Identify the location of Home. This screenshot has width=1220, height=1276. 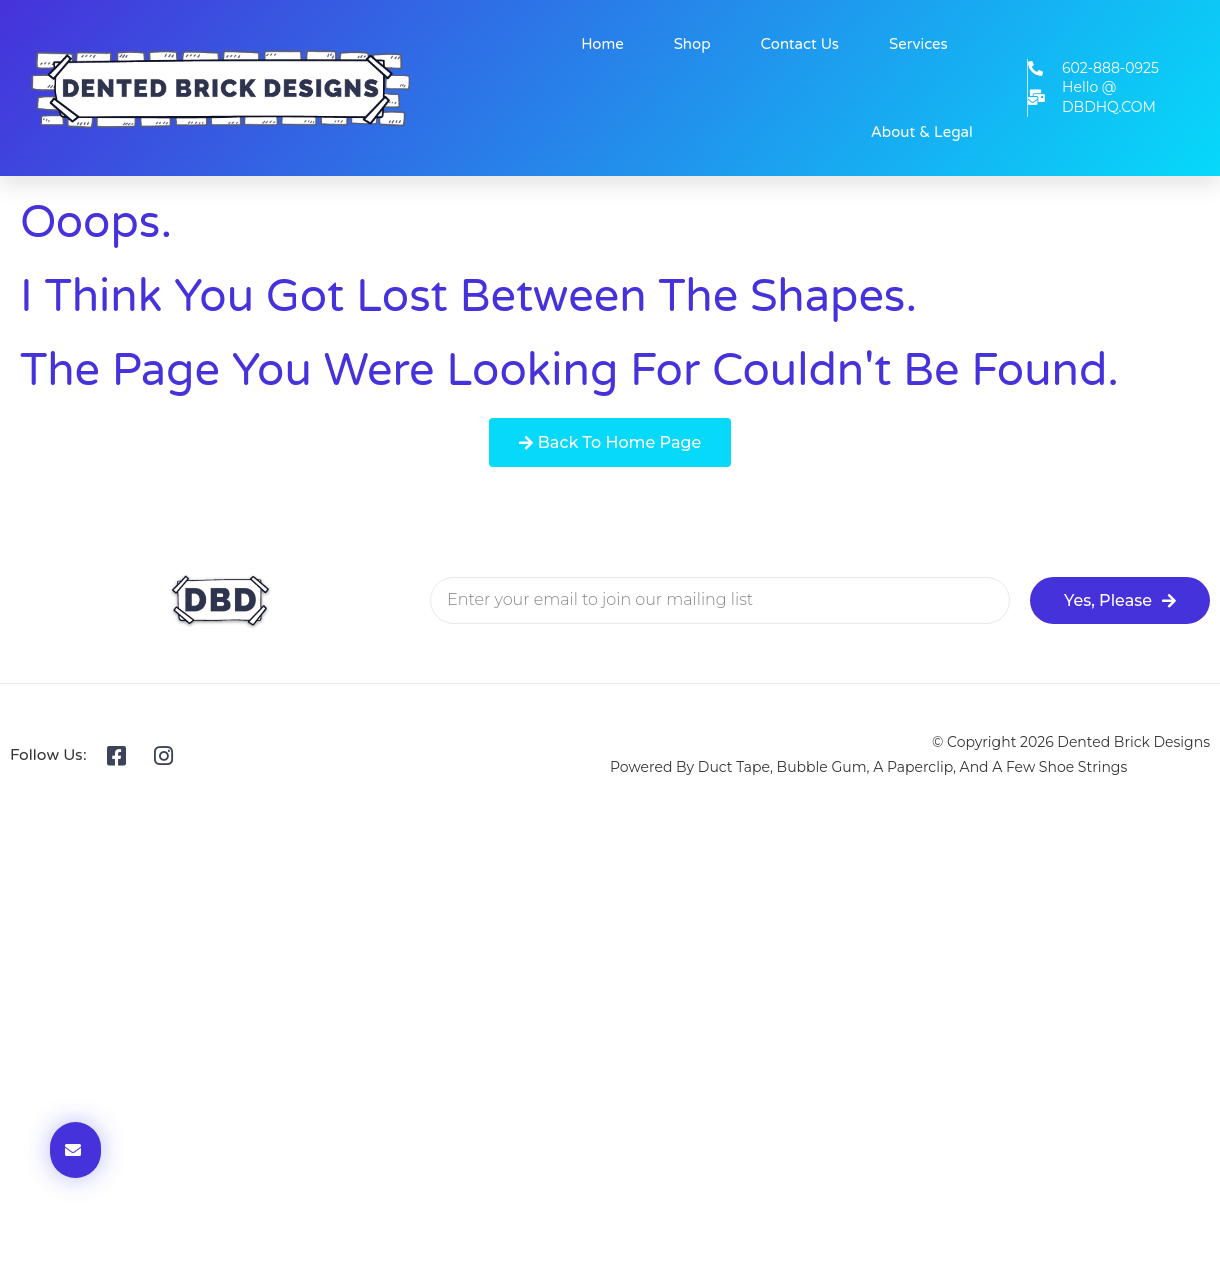
(602, 44).